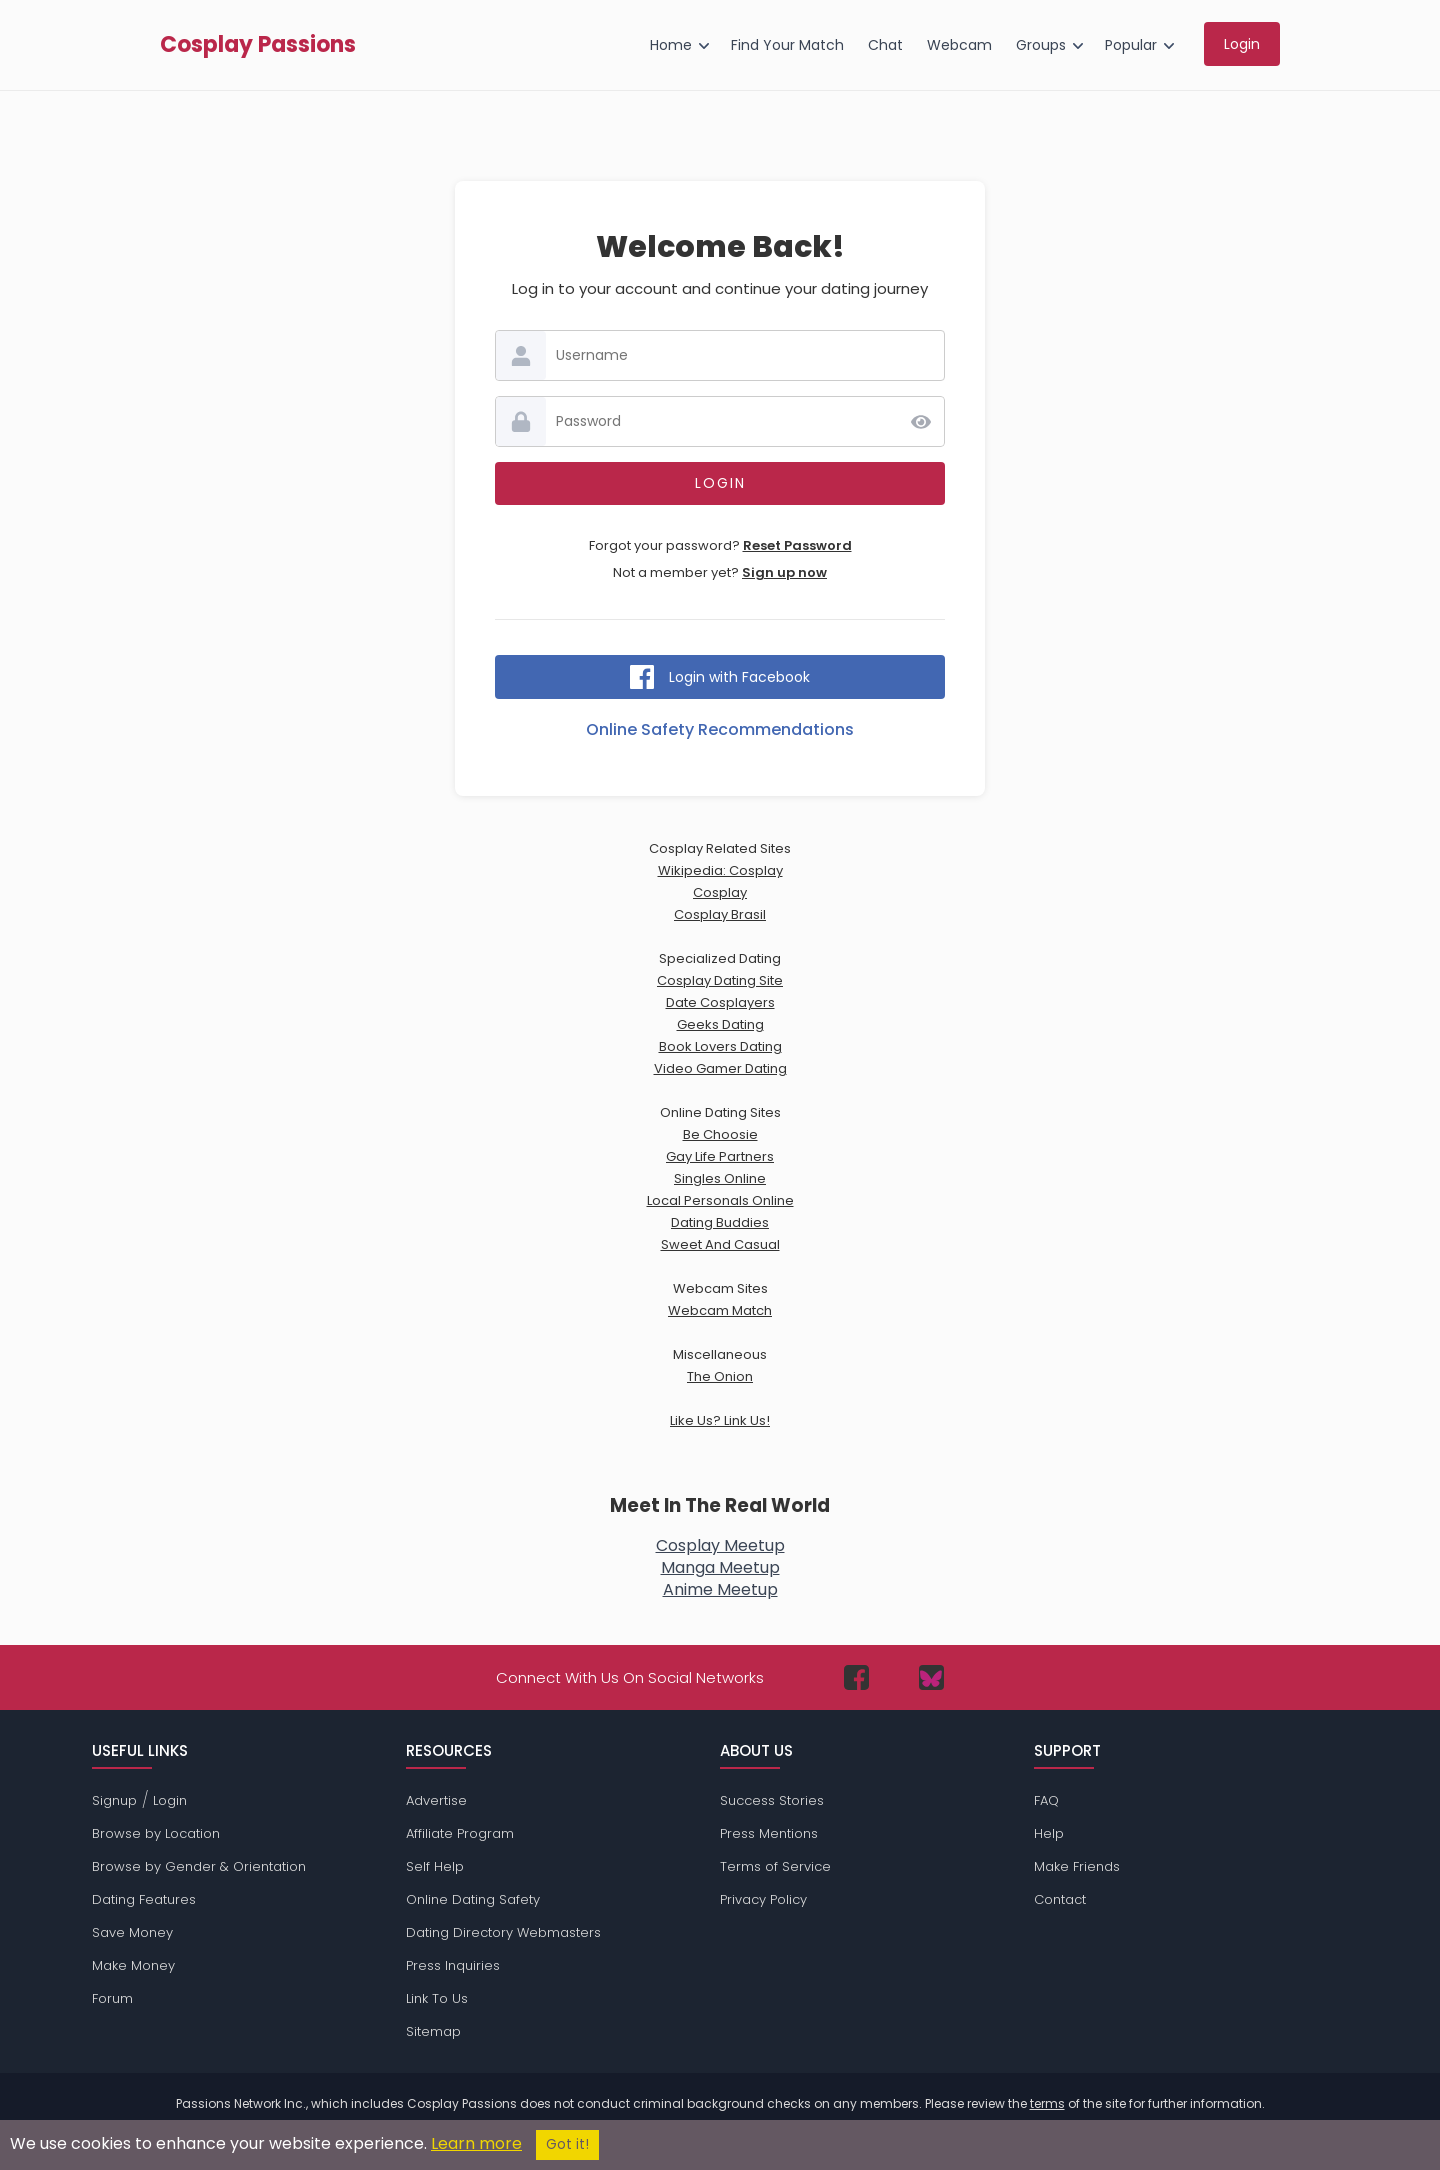 The width and height of the screenshot is (1440, 2170). Describe the element at coordinates (720, 1310) in the screenshot. I see `Webcam Match` at that location.